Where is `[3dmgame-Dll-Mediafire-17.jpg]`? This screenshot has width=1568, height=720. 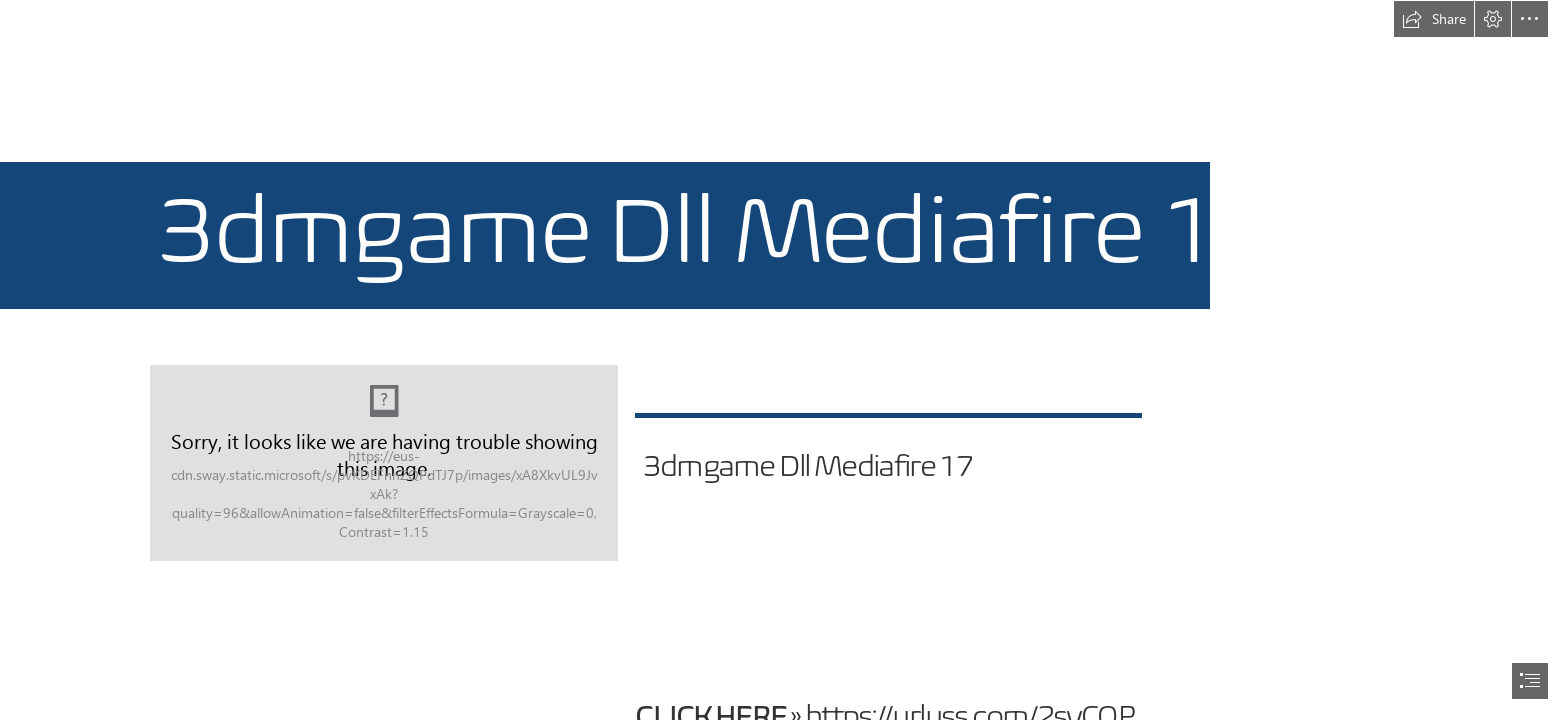 [3dmgame-Dll-Mediafire-17.jpg] is located at coordinates (385, 463).